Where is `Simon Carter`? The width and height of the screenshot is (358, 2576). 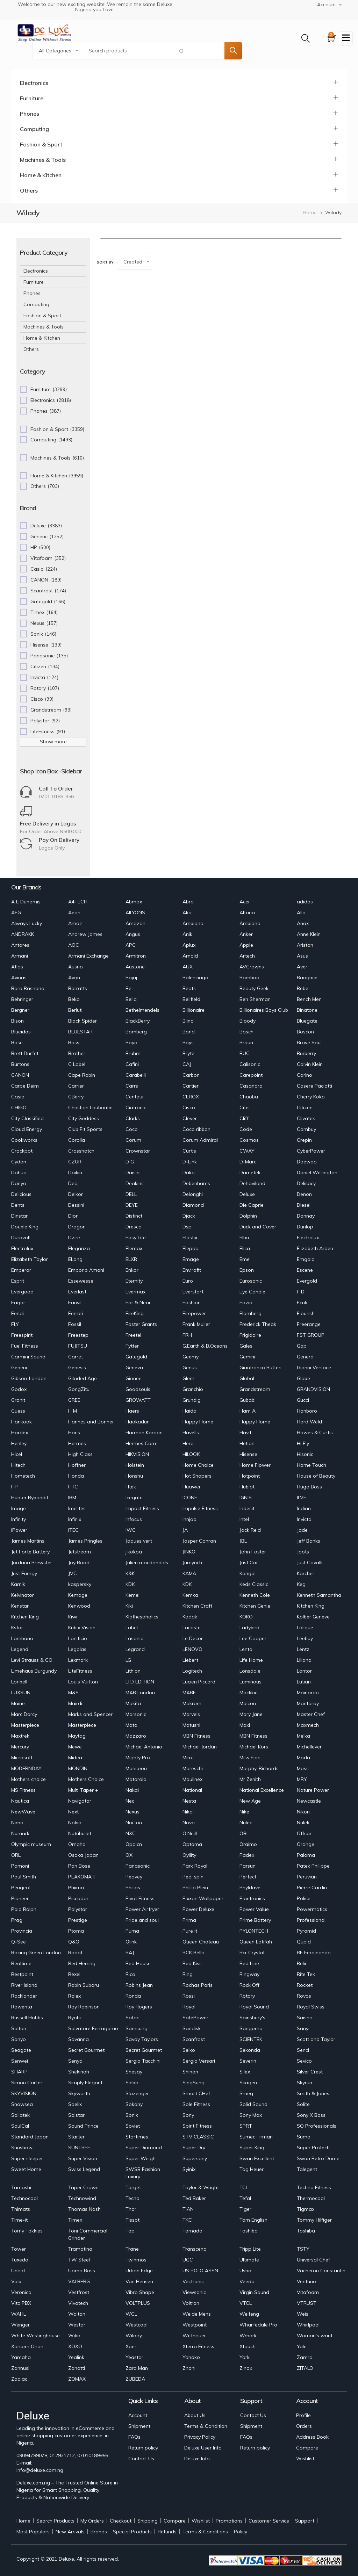
Simon Carter is located at coordinates (26, 2082).